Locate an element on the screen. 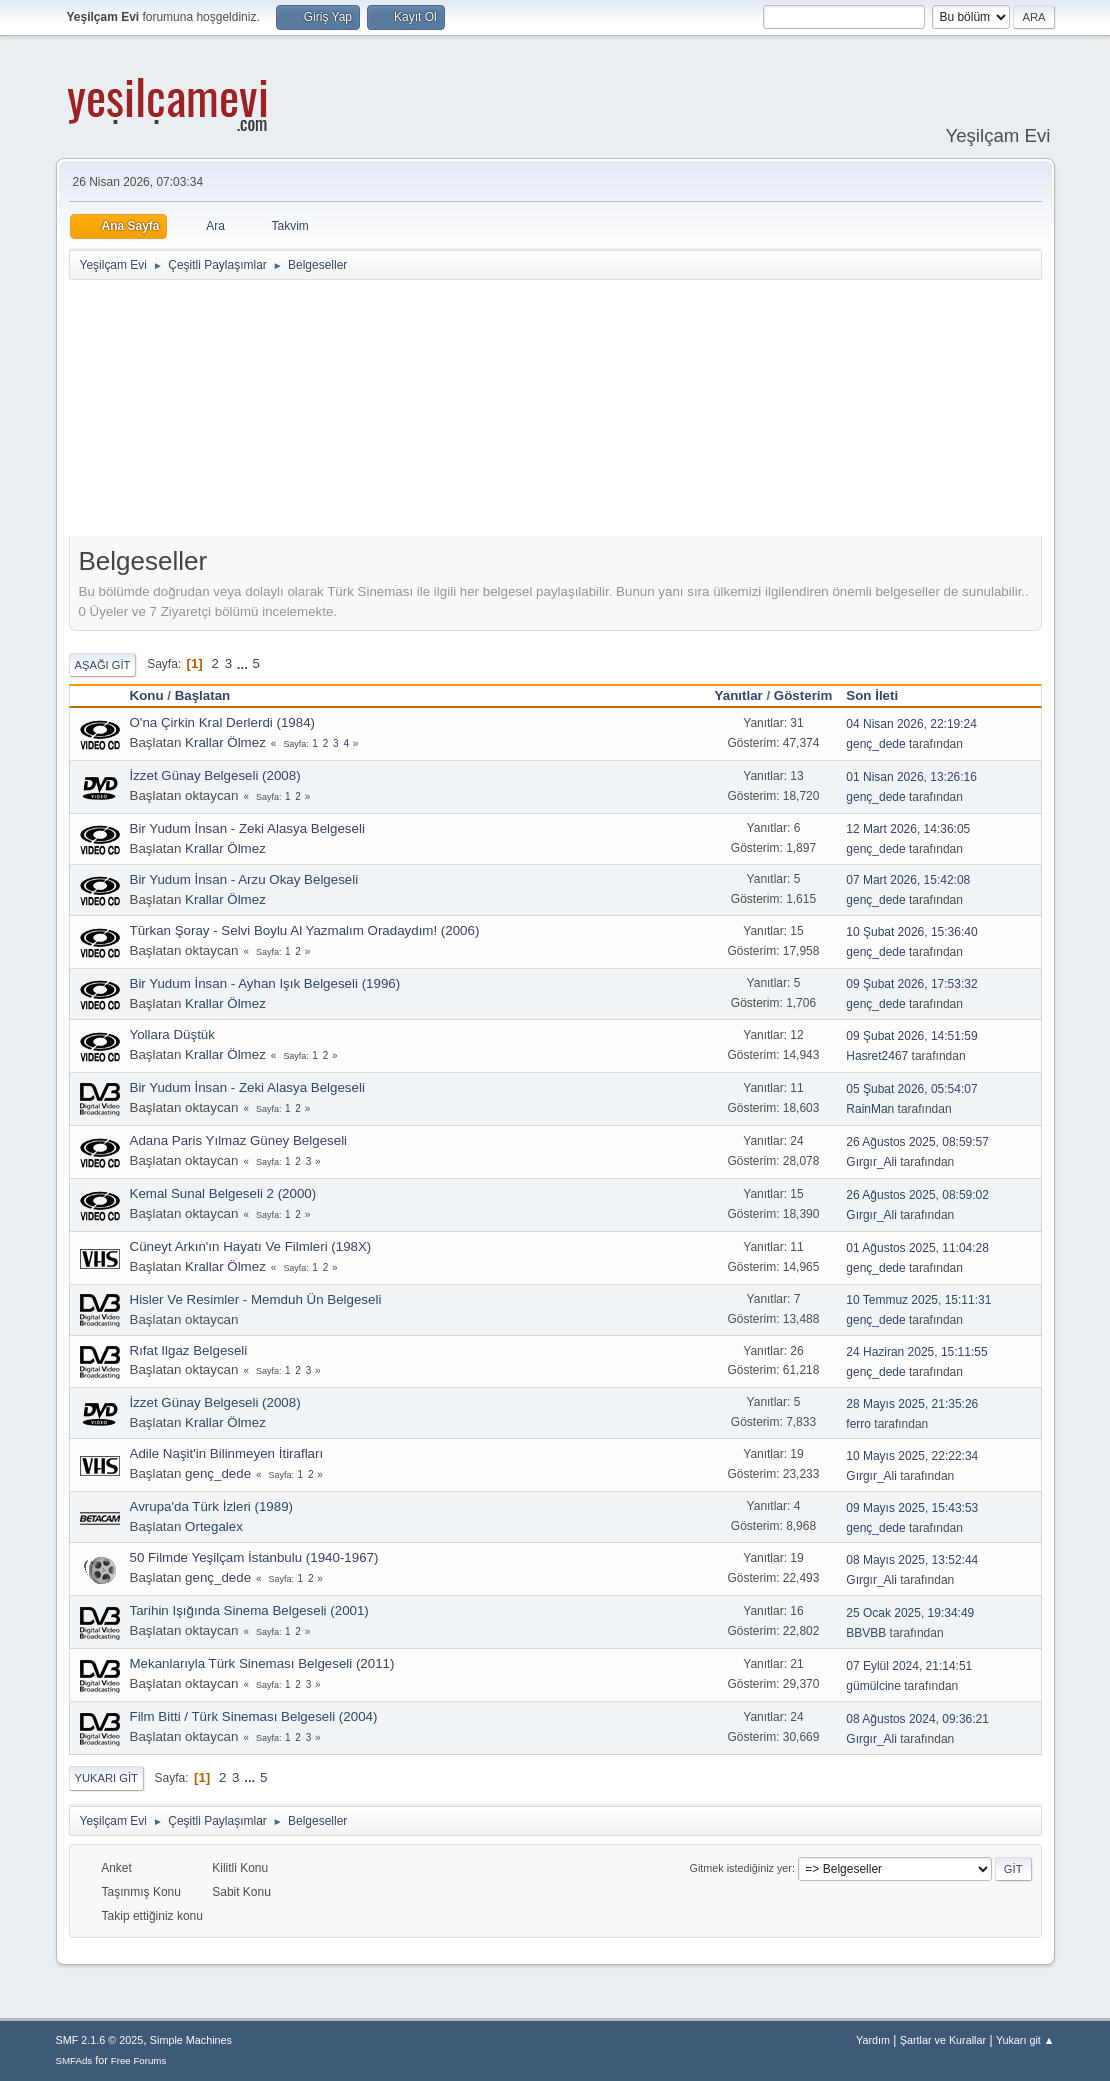 Image resolution: width=1110 pixels, height=2081 pixels. 01 Nisan 2026, 13:26:16 is located at coordinates (911, 777).